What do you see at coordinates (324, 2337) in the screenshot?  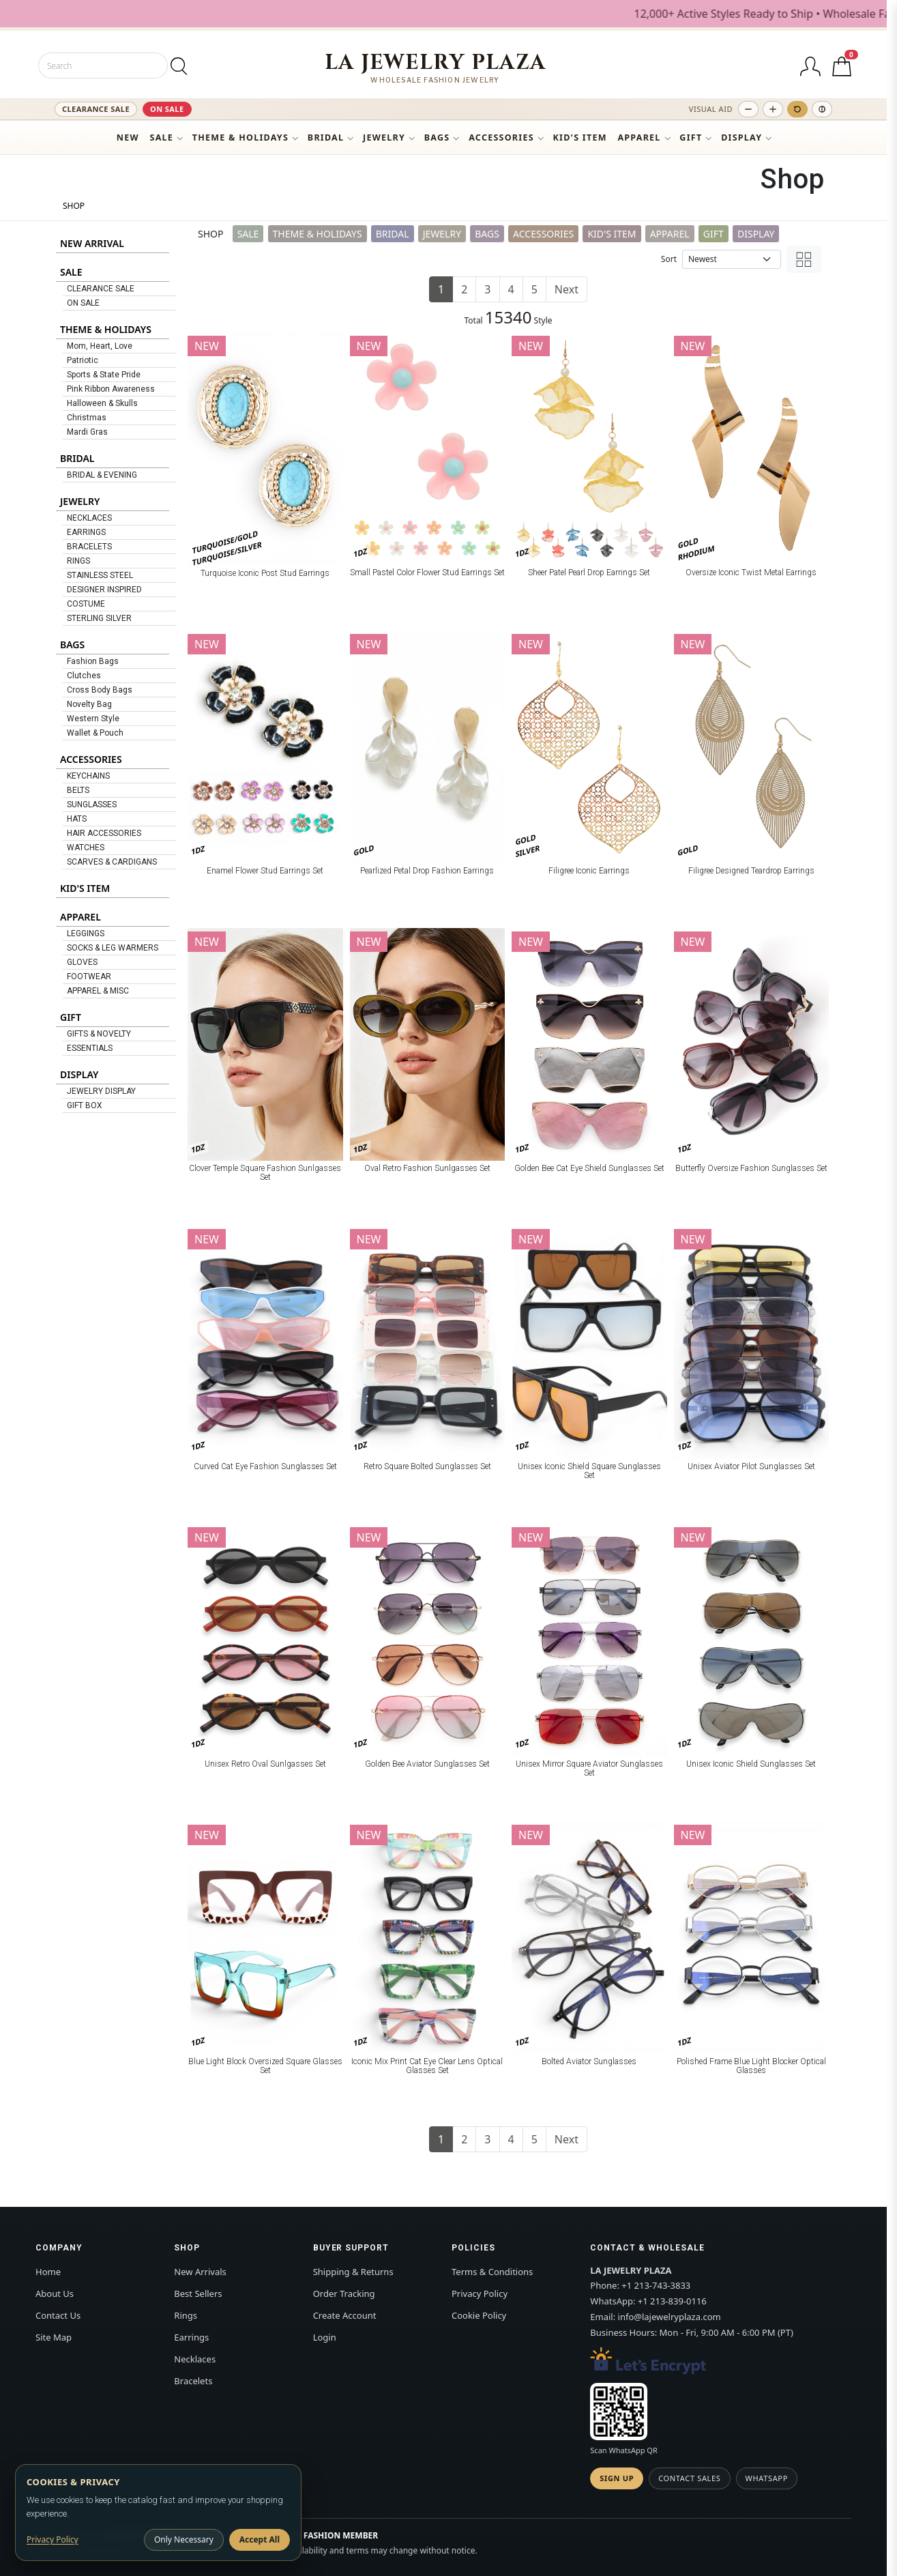 I see `Login` at bounding box center [324, 2337].